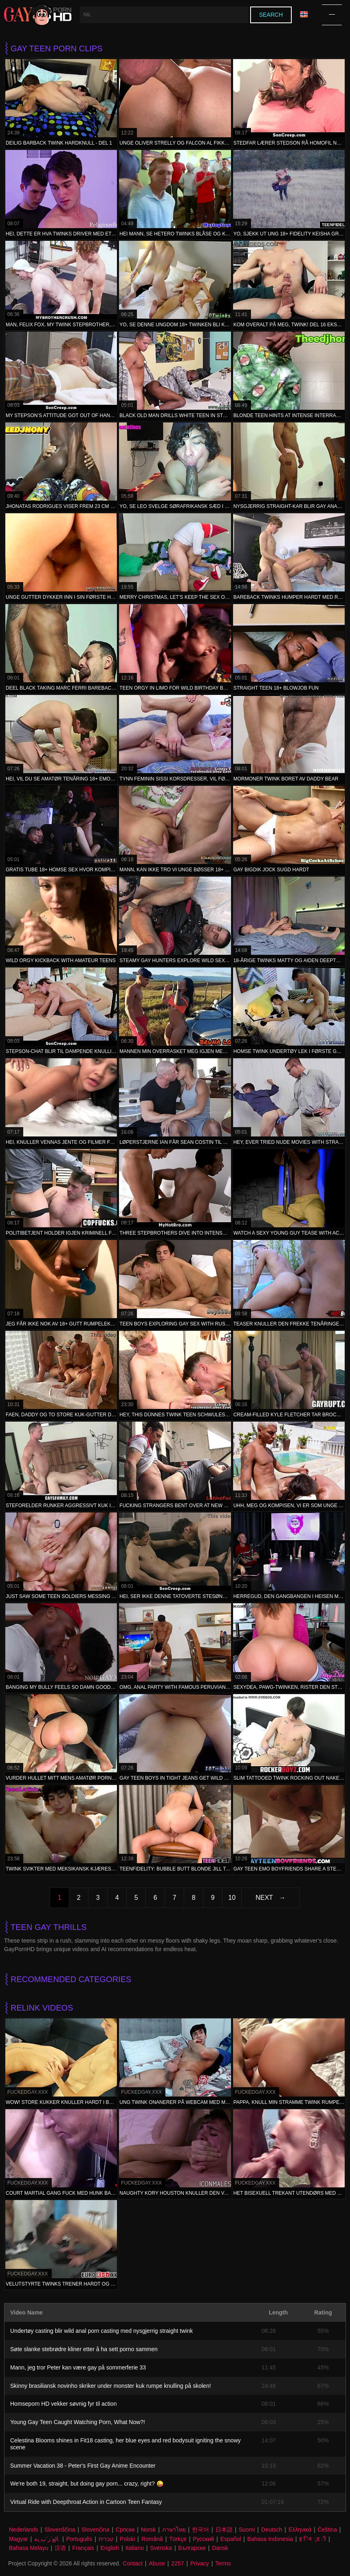  Describe the element at coordinates (223, 2563) in the screenshot. I see `Terms` at that location.